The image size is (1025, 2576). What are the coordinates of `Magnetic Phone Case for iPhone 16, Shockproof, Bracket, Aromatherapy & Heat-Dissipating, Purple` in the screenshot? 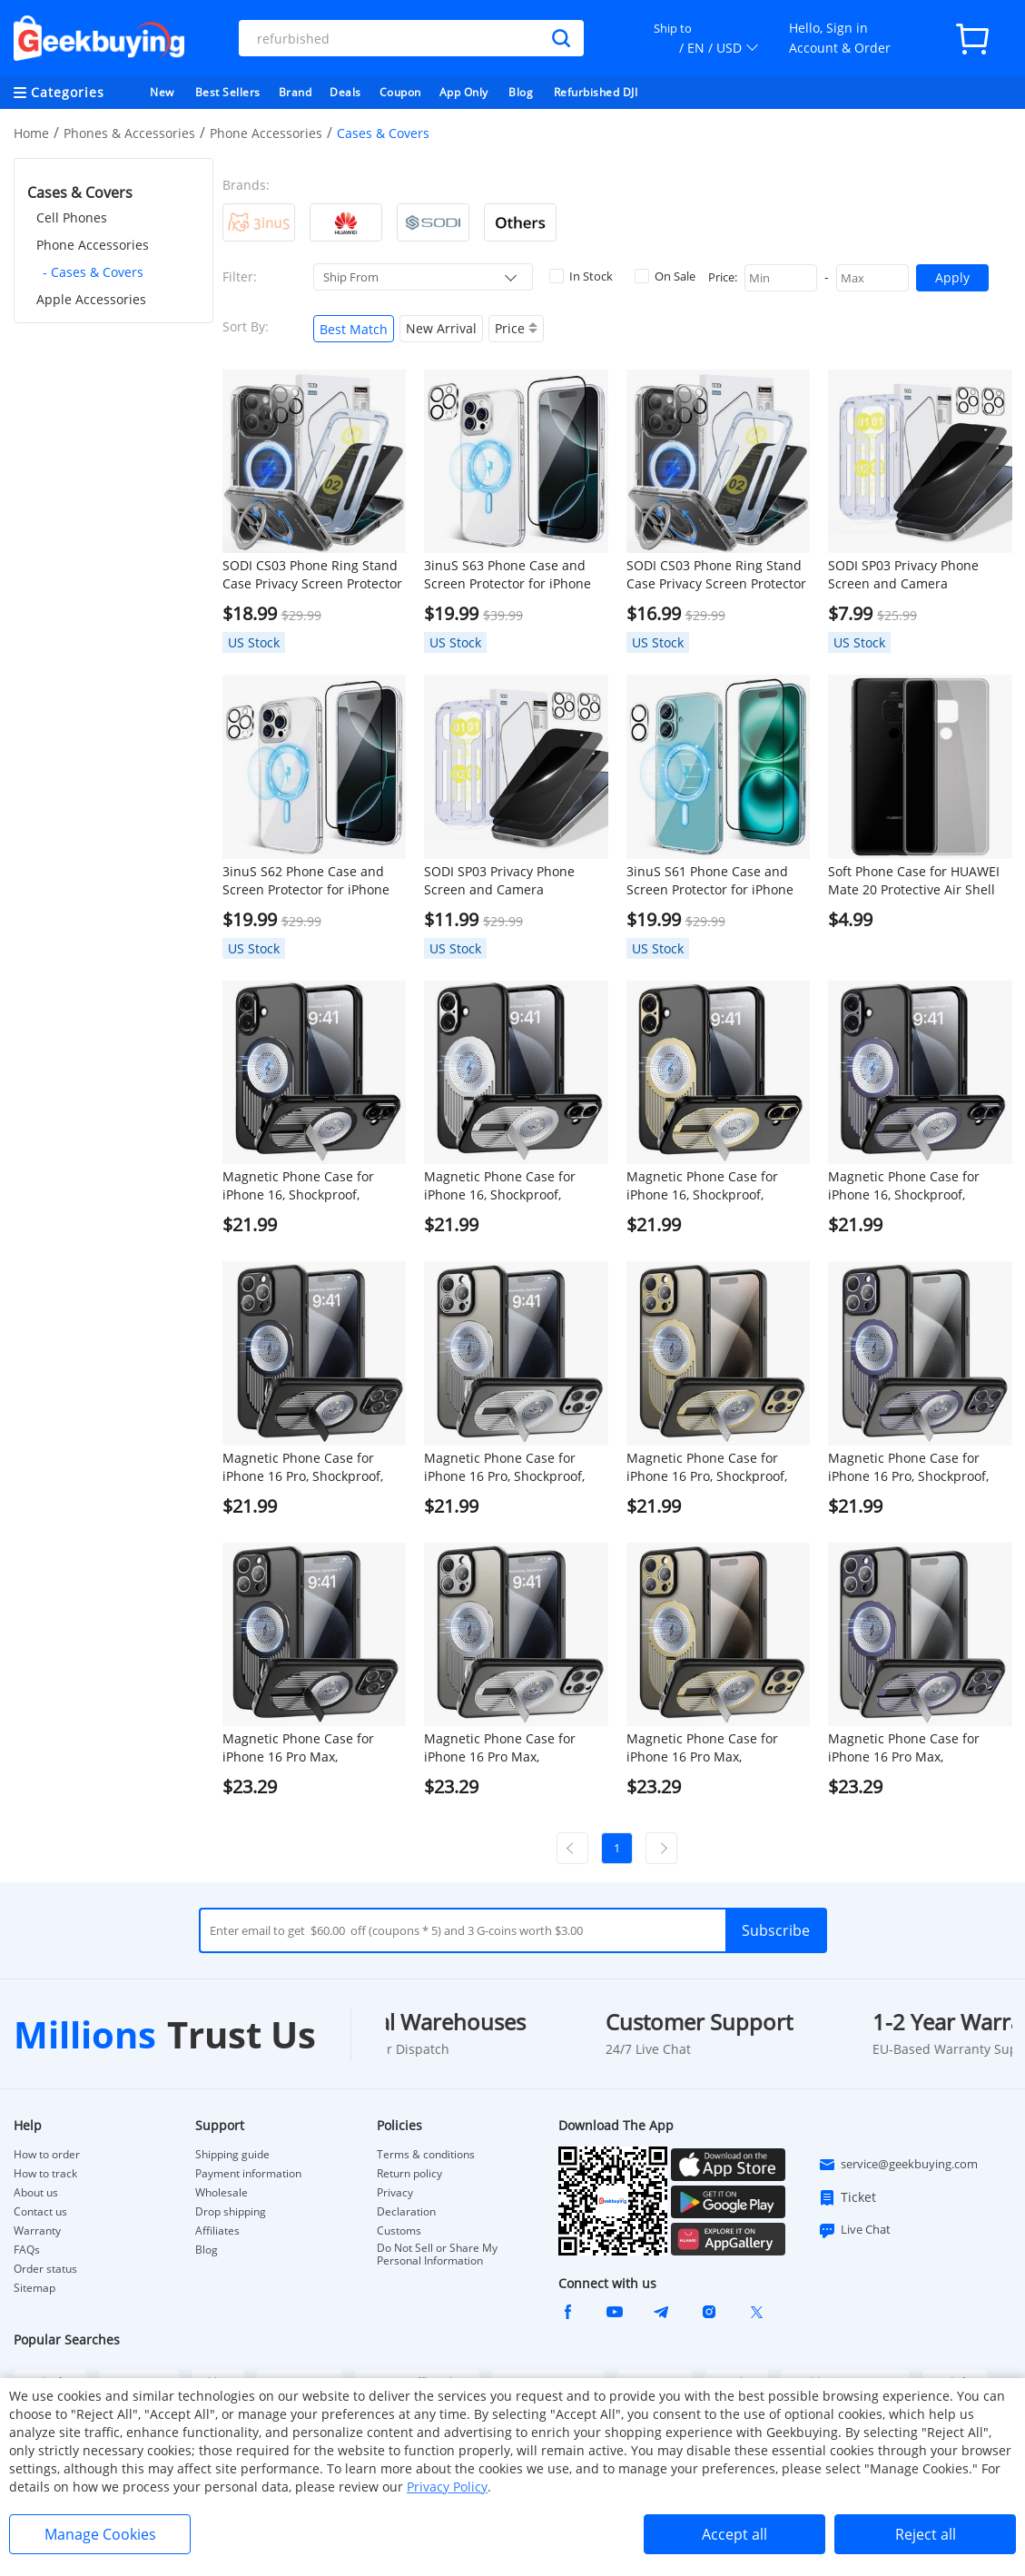 It's located at (904, 1186).